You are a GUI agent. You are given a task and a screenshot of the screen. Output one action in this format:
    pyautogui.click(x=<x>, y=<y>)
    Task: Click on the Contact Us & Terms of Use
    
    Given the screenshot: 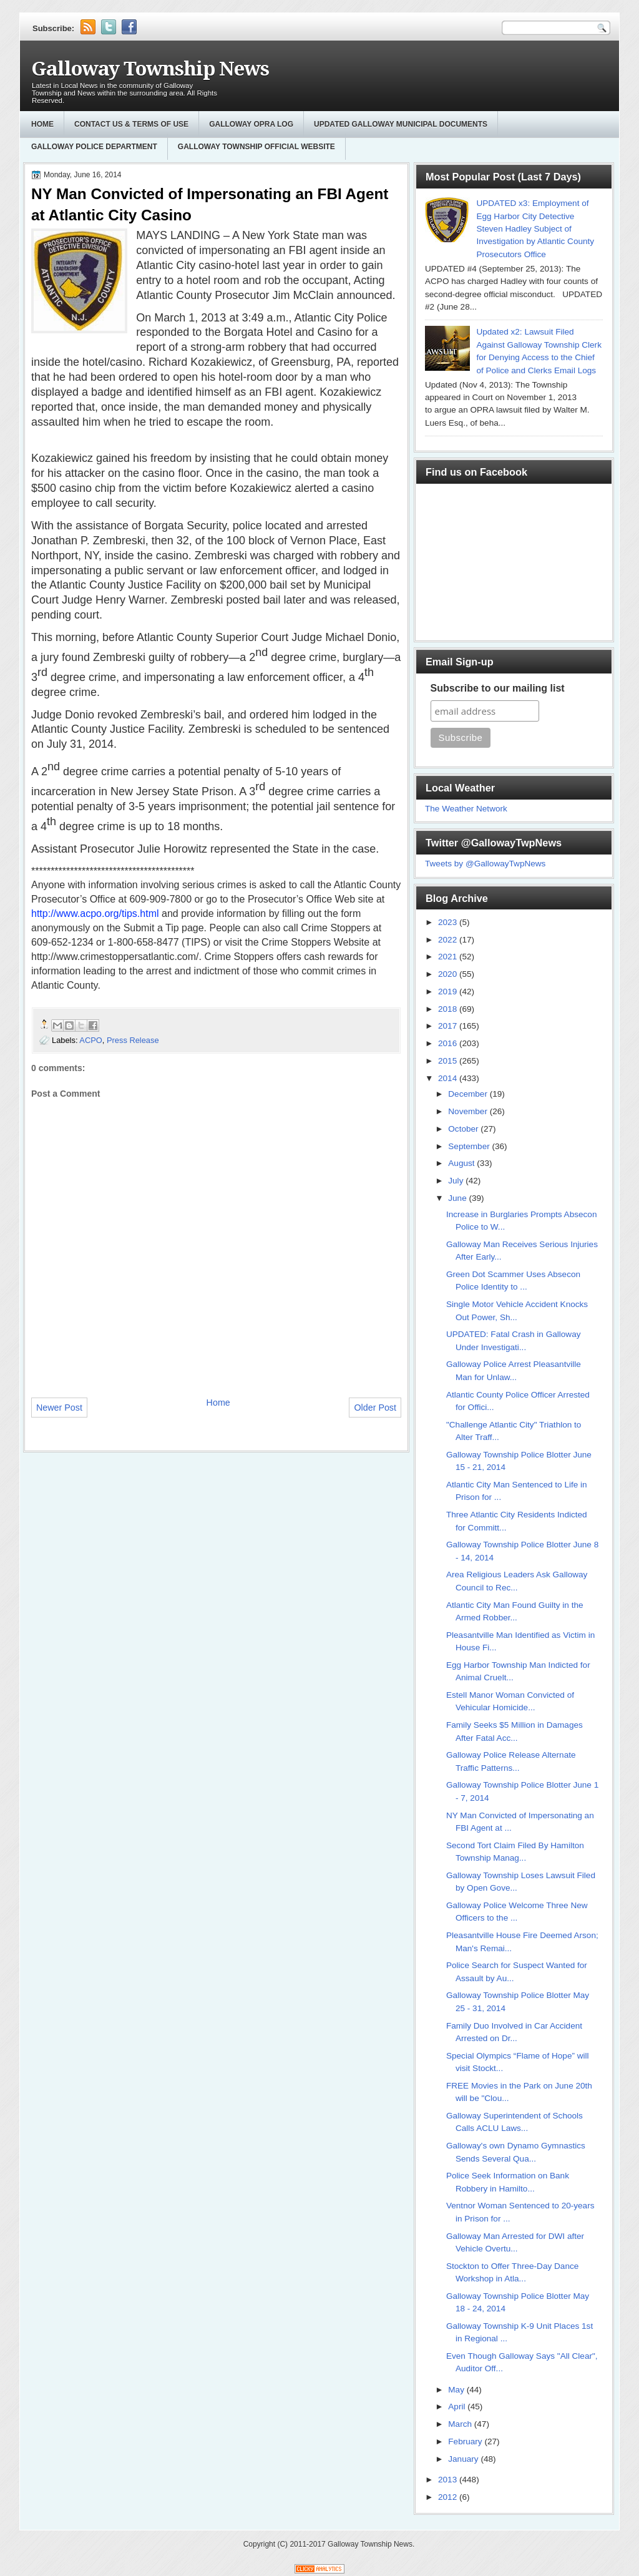 What is the action you would take?
    pyautogui.click(x=131, y=124)
    